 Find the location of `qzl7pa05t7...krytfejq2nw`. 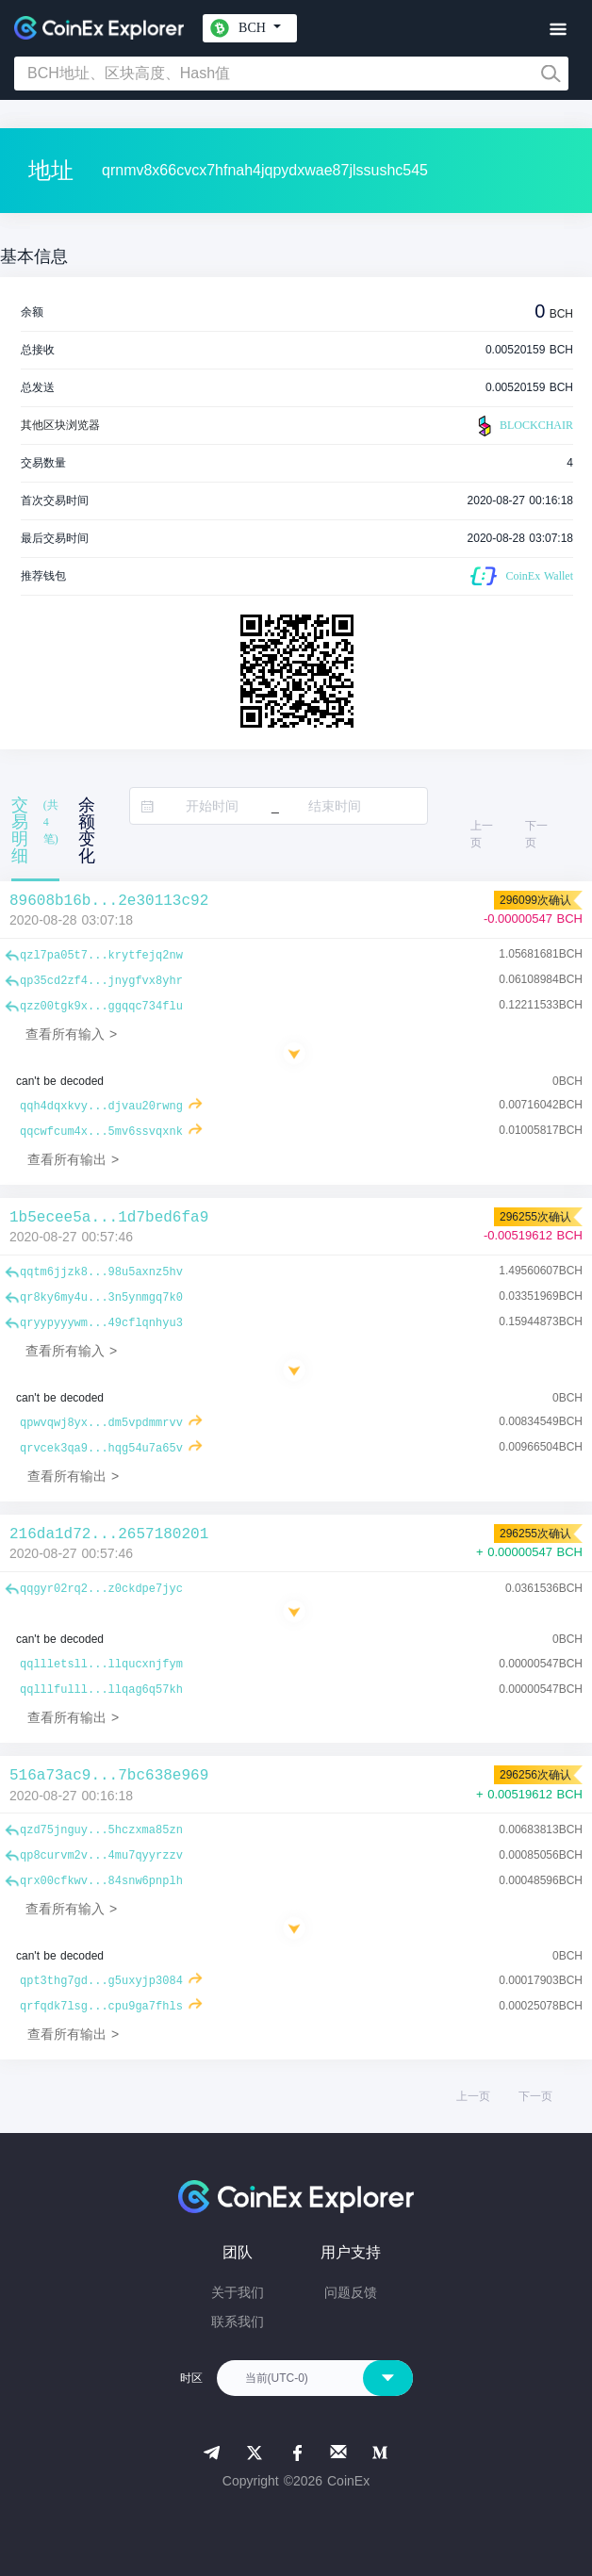

qzl7pa05t7...krytfejq2nw is located at coordinates (101, 955).